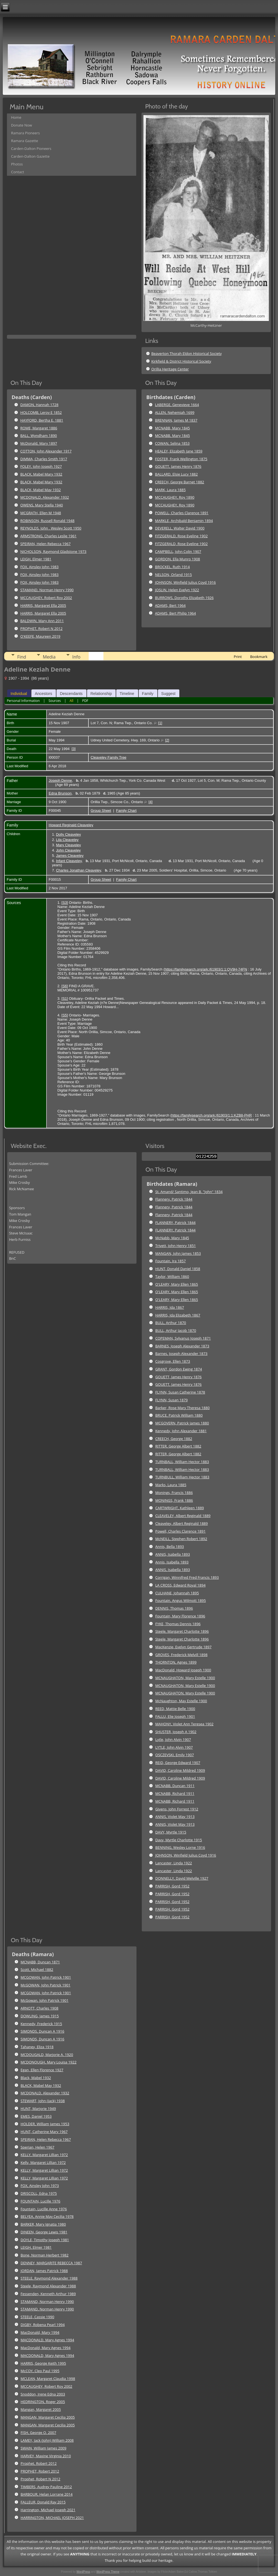  I want to click on HUNT, Catherine Mary 1967, so click(44, 2131).